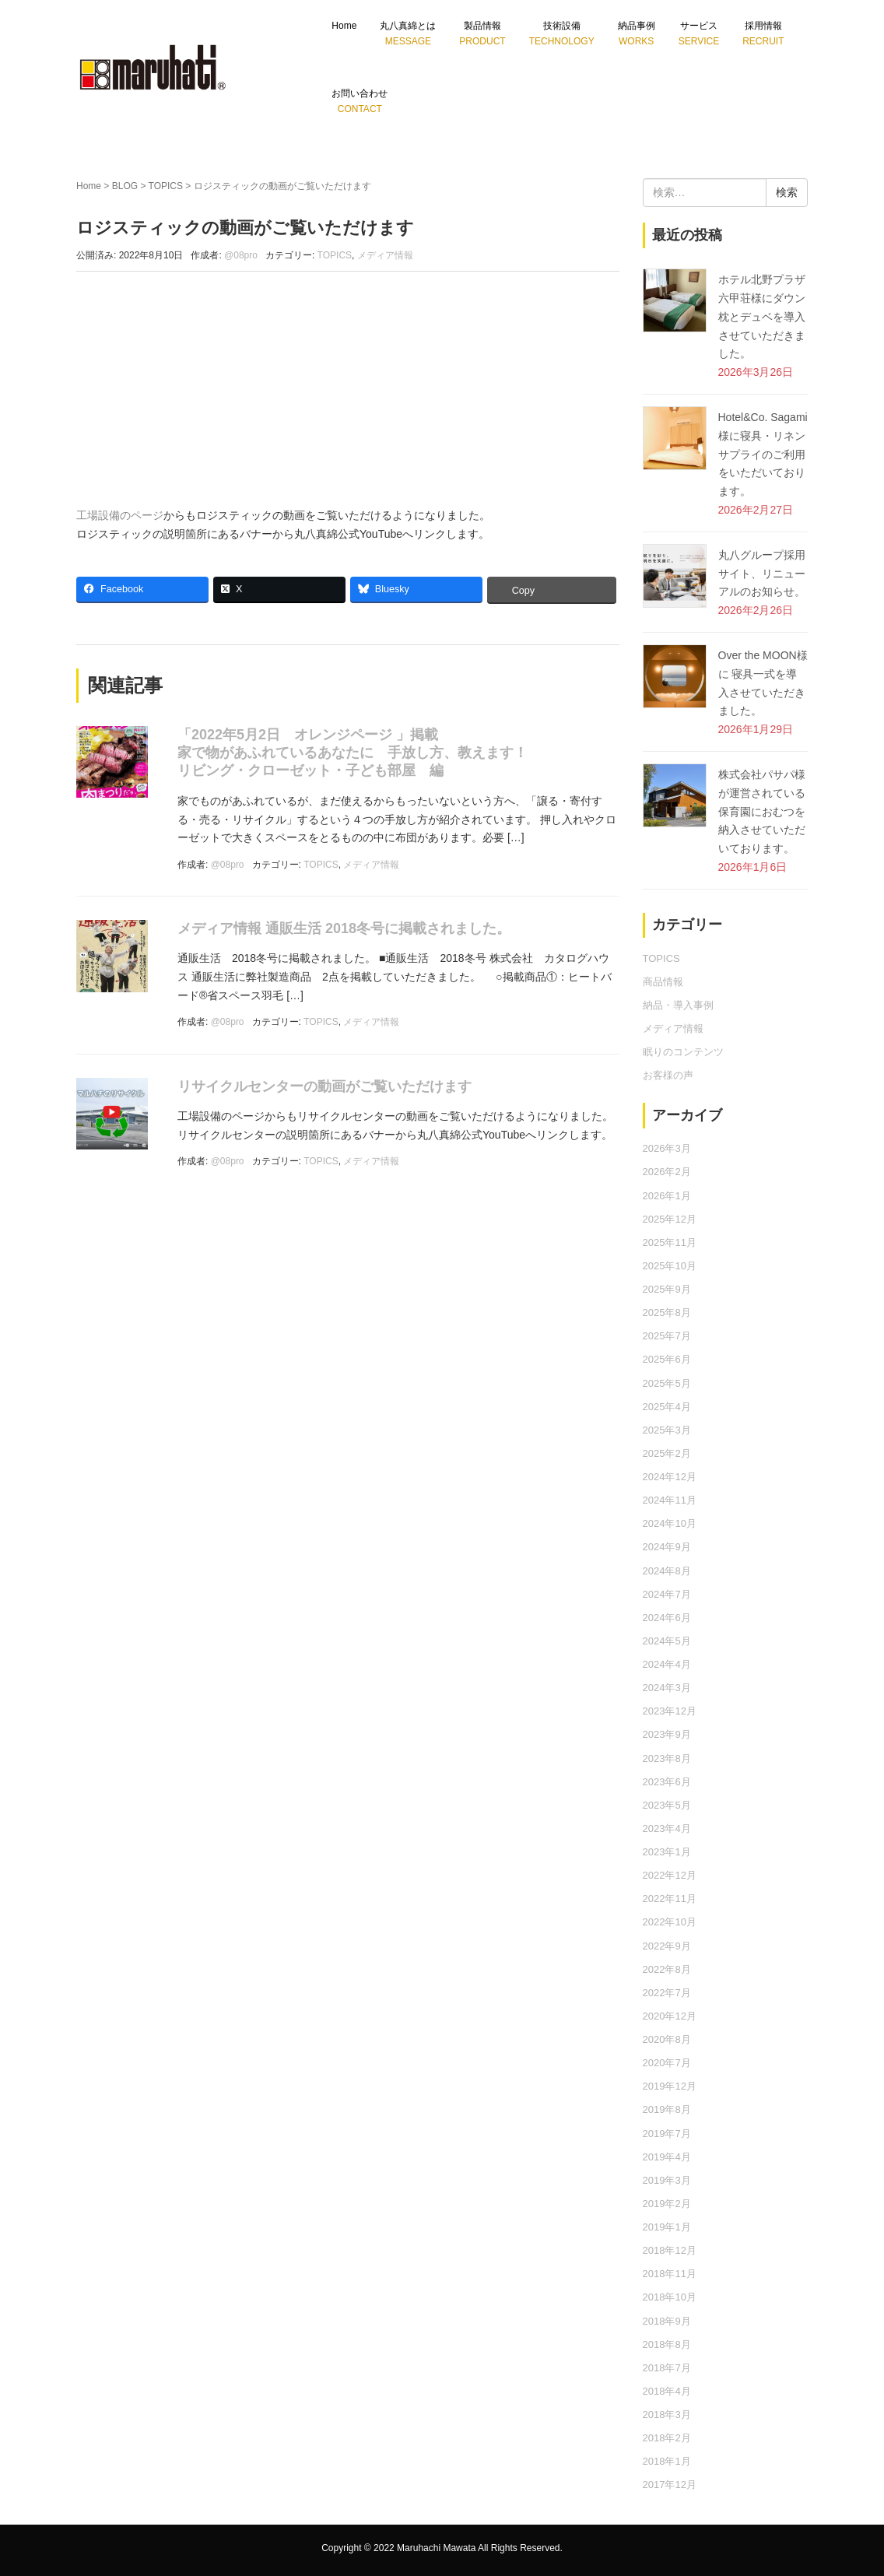 The height and width of the screenshot is (2576, 884). What do you see at coordinates (667, 1407) in the screenshot?
I see `2025年4月` at bounding box center [667, 1407].